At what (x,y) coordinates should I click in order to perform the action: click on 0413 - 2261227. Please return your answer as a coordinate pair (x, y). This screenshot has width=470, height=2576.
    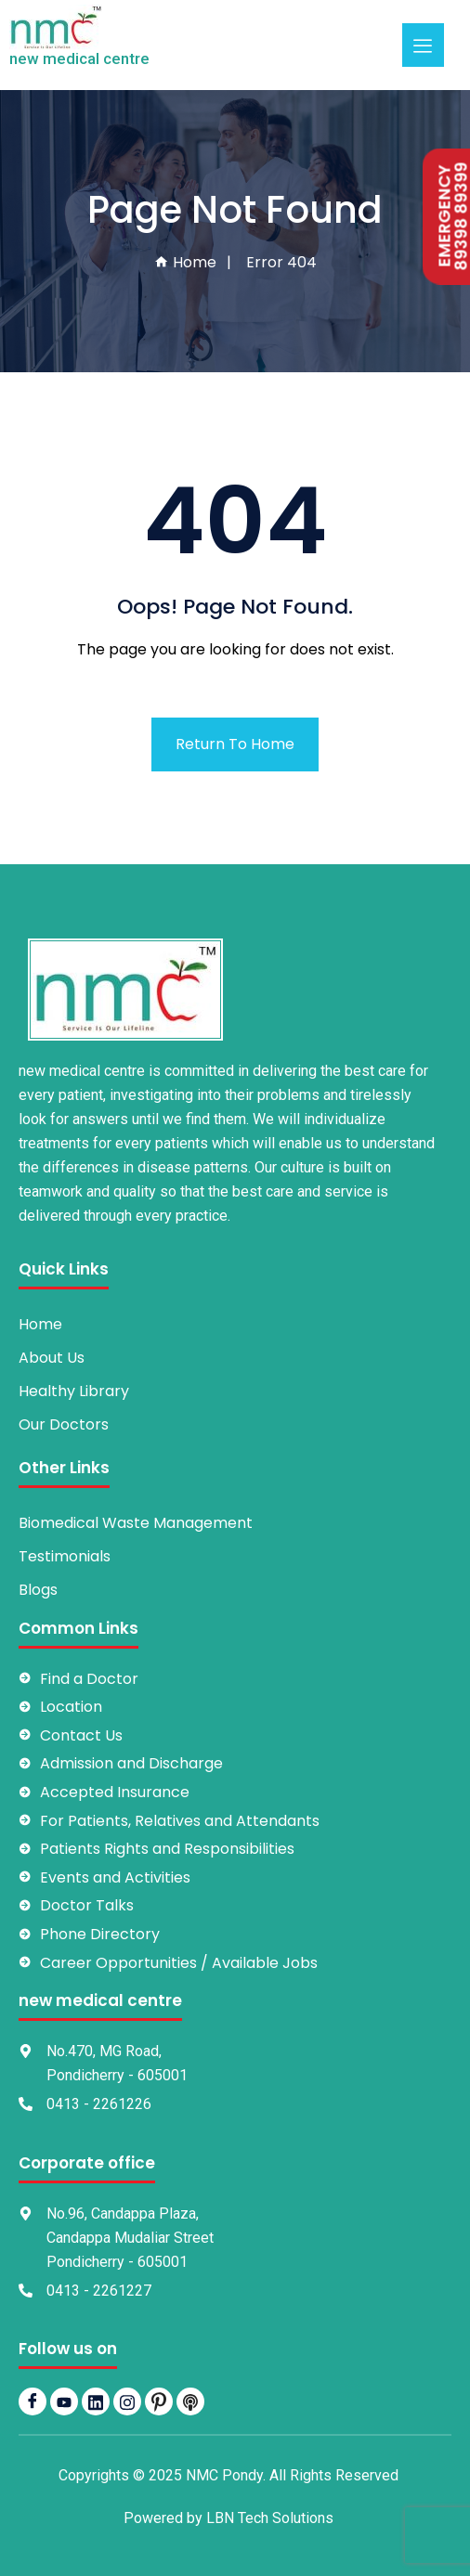
    Looking at the image, I should click on (98, 2290).